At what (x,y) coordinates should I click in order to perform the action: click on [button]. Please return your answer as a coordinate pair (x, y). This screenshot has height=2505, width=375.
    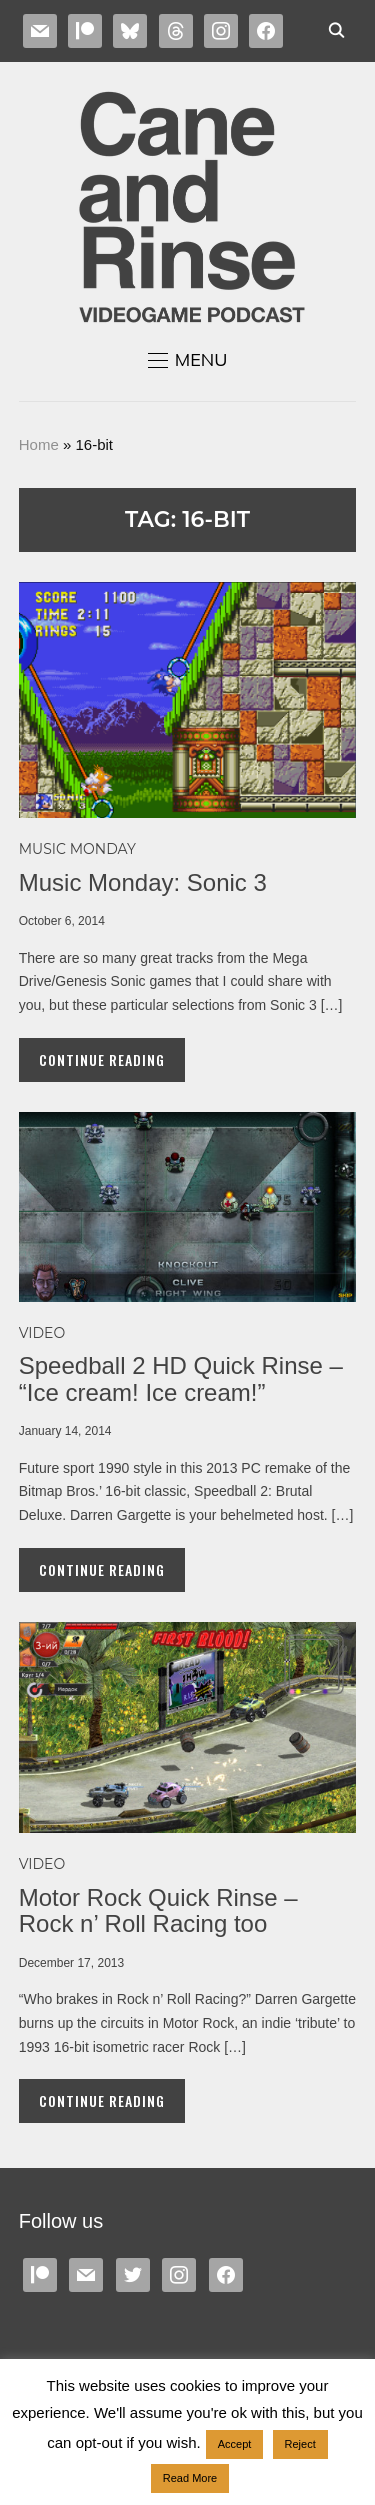
    Looking at the image, I should click on (188, 360).